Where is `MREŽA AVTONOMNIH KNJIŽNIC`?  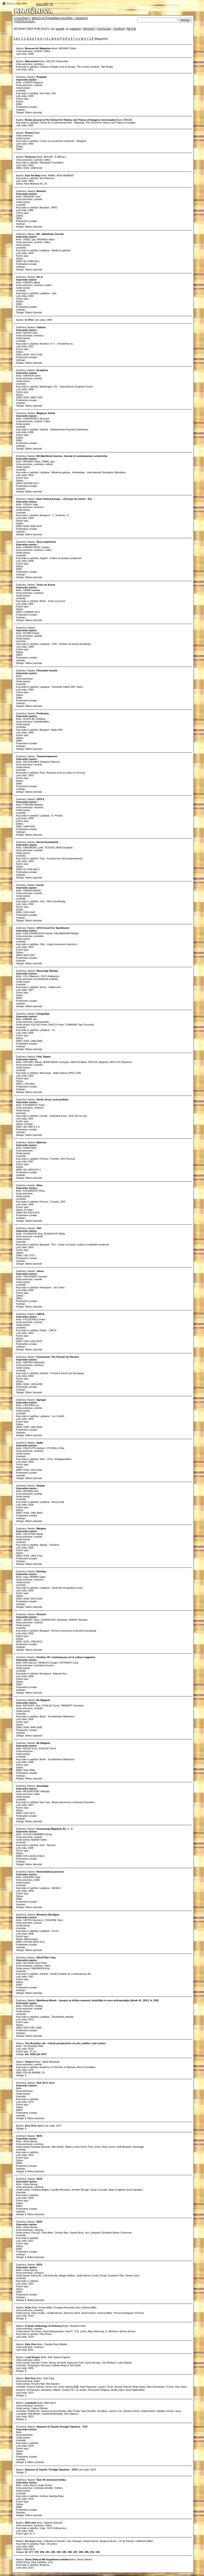 MREŽA AVTONOMNIH KNJIŽNIC is located at coordinates (53, 18).